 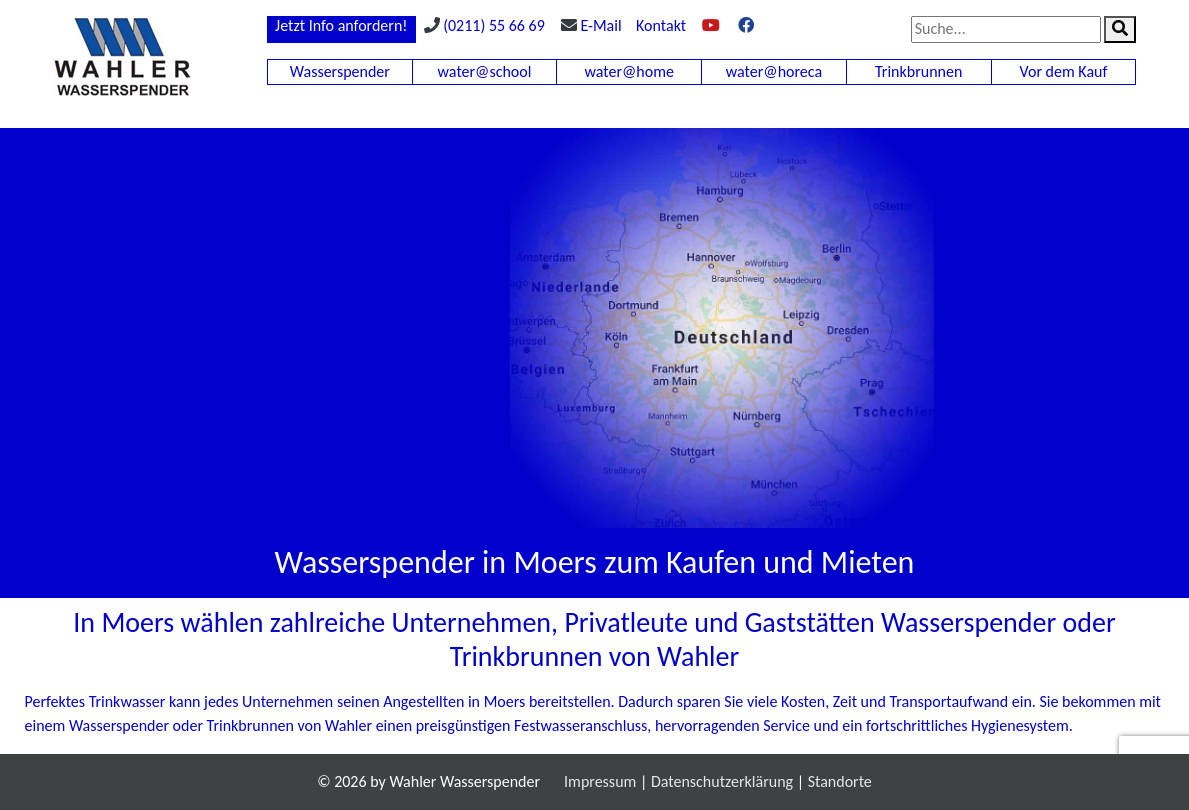 What do you see at coordinates (1064, 71) in the screenshot?
I see `Vor dem Kauf` at bounding box center [1064, 71].